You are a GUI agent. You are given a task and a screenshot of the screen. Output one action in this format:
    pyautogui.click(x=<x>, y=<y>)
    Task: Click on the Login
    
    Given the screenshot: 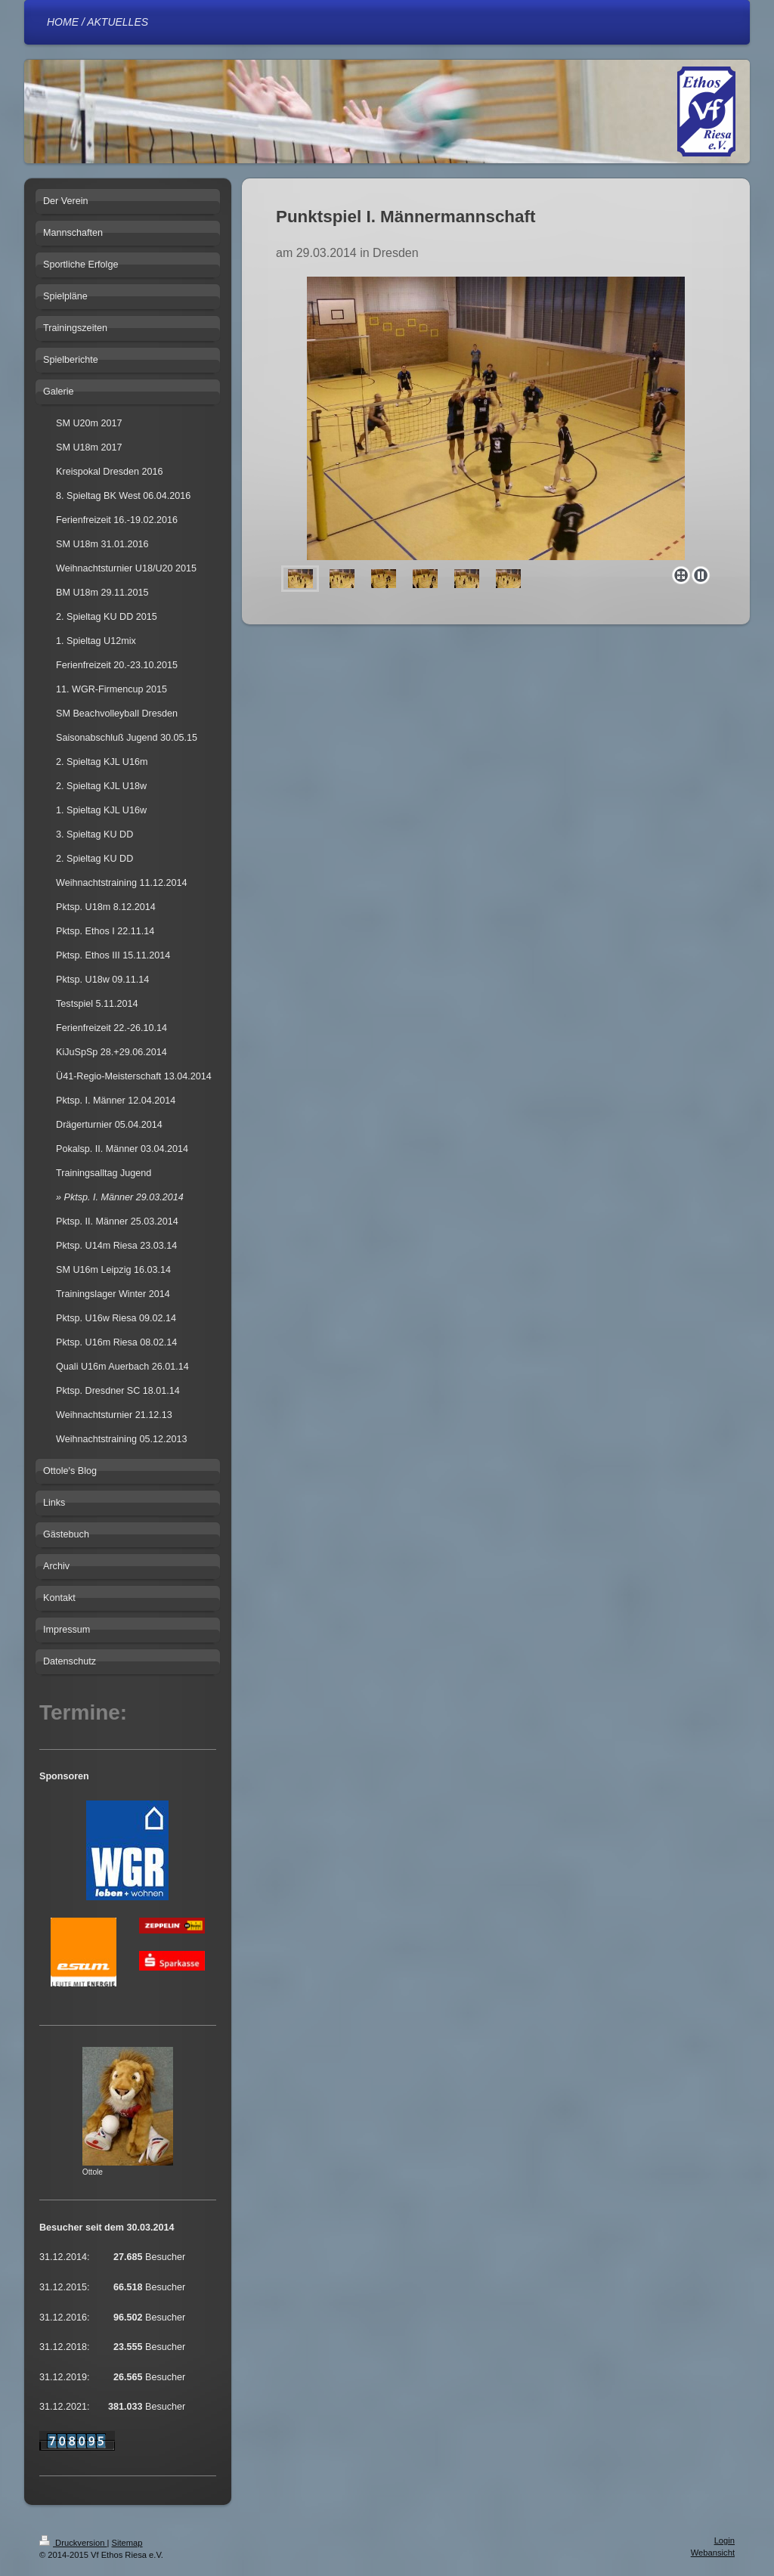 What is the action you would take?
    pyautogui.click(x=724, y=2540)
    